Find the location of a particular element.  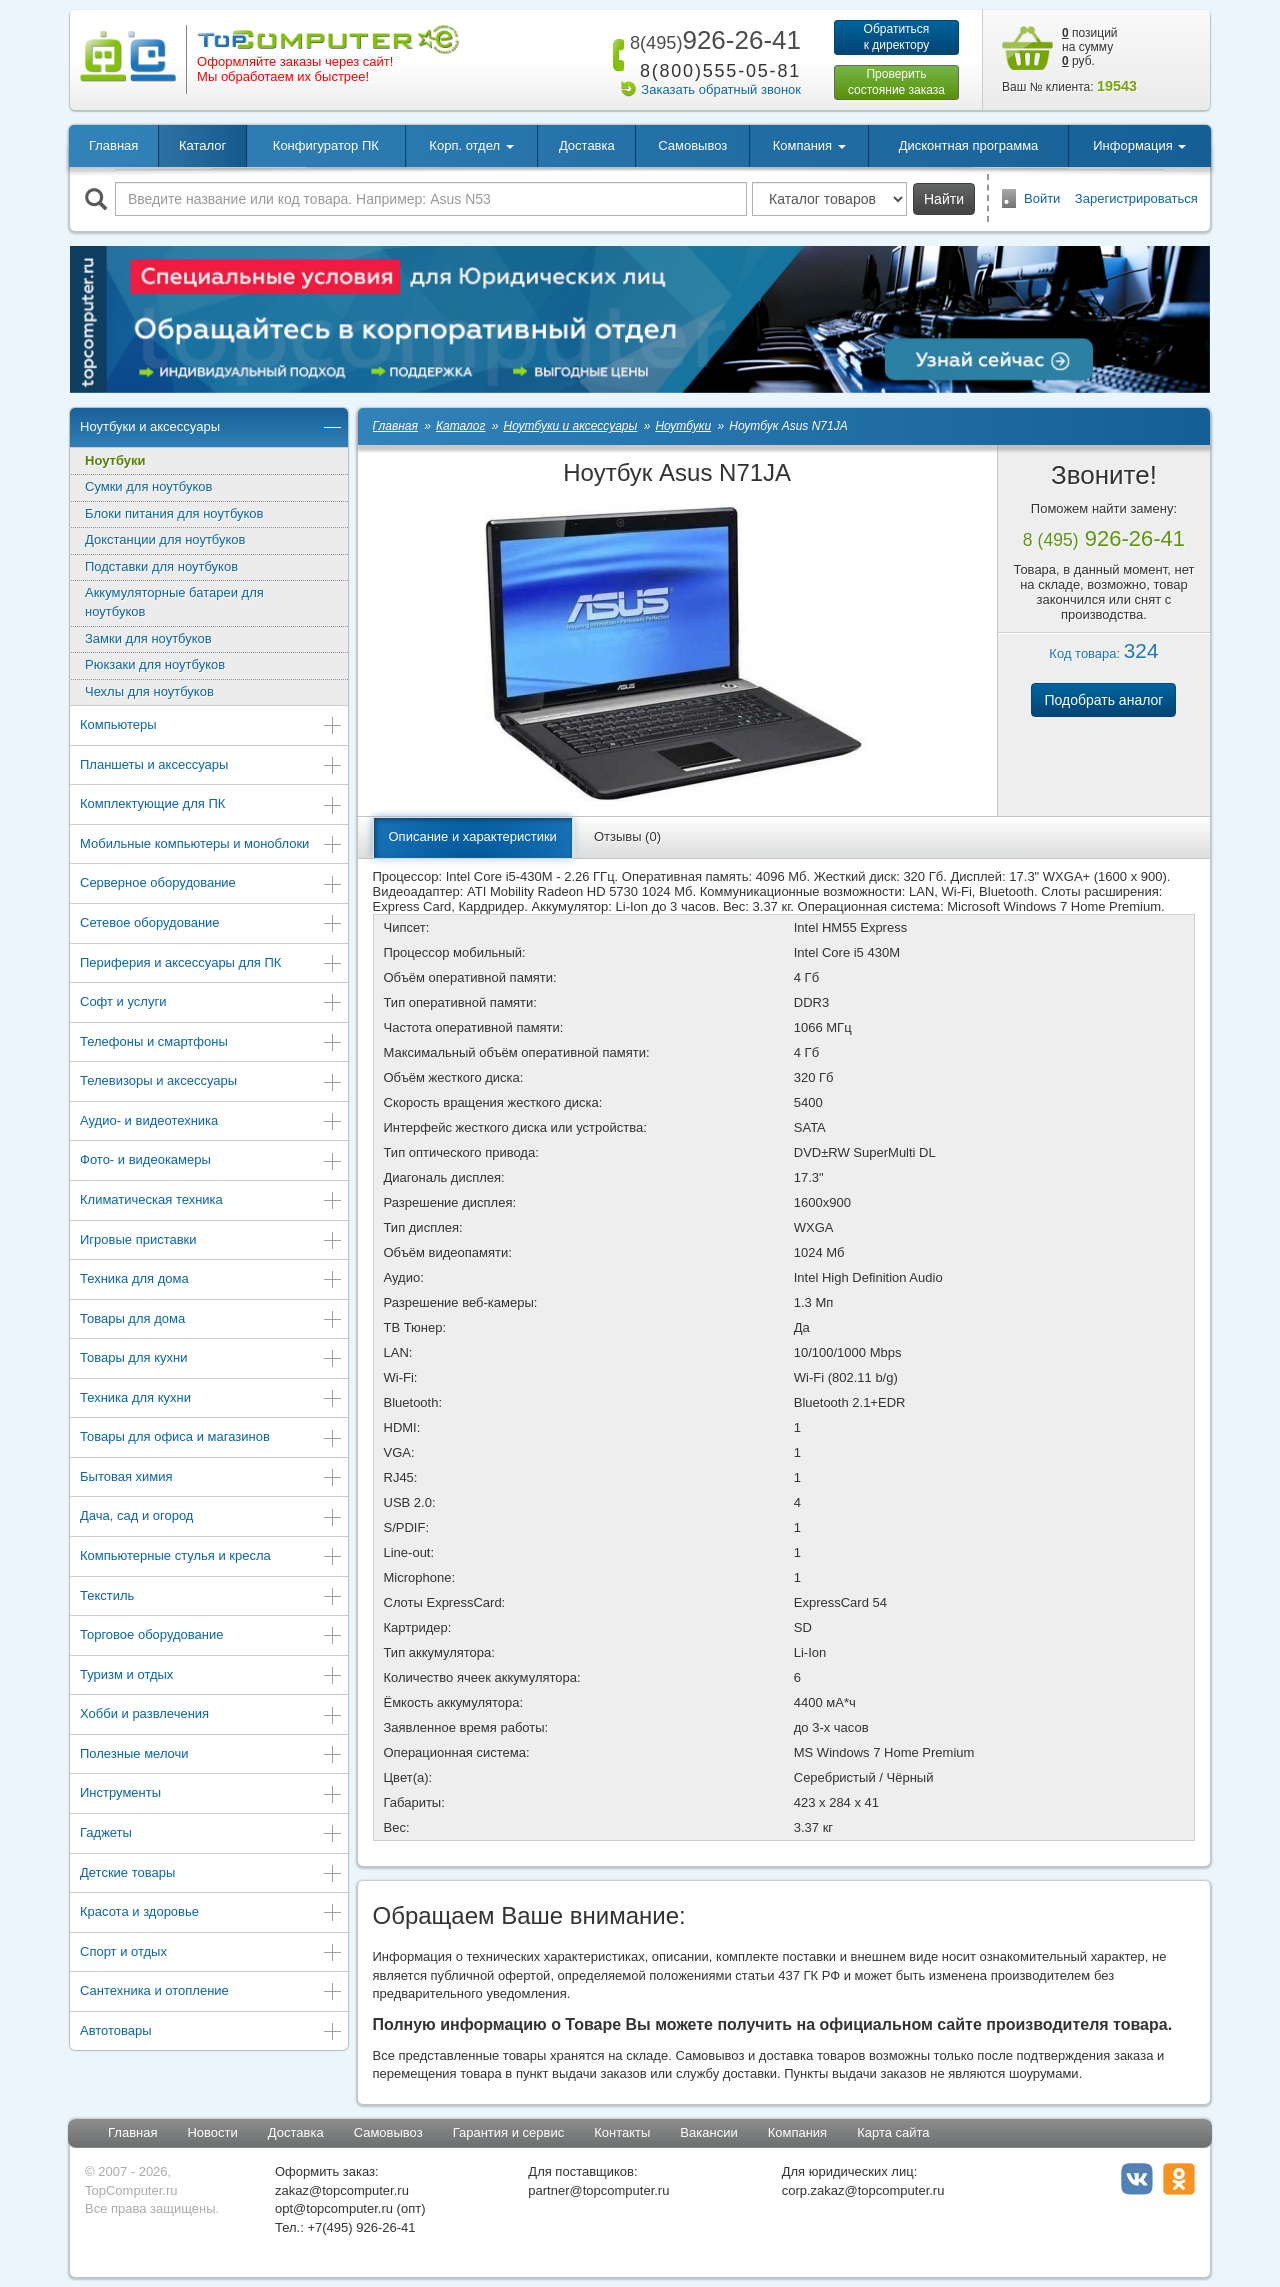

Телефоны и смартфоны is located at coordinates (211, 1043).